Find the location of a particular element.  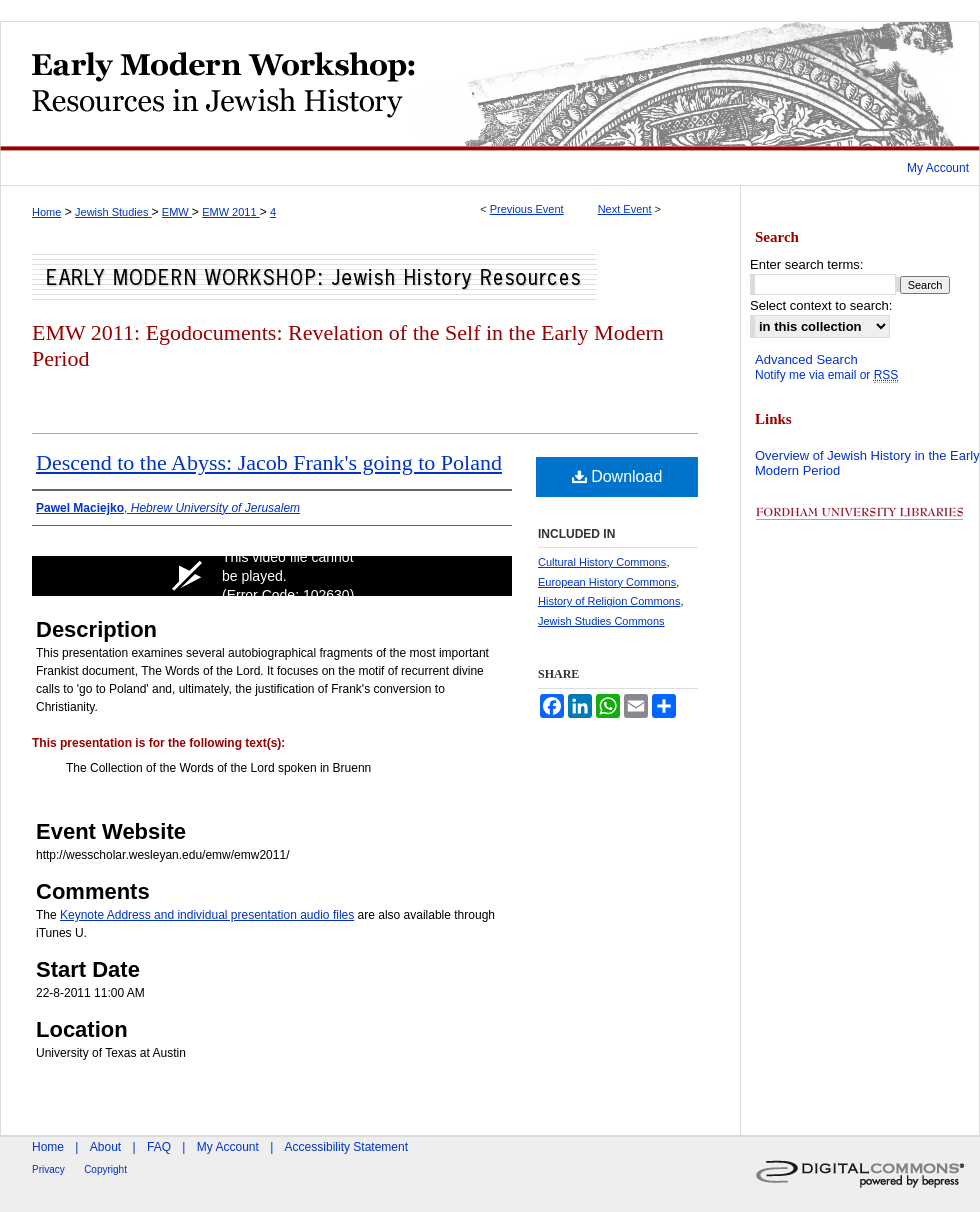

Copyright is located at coordinates (105, 1169).